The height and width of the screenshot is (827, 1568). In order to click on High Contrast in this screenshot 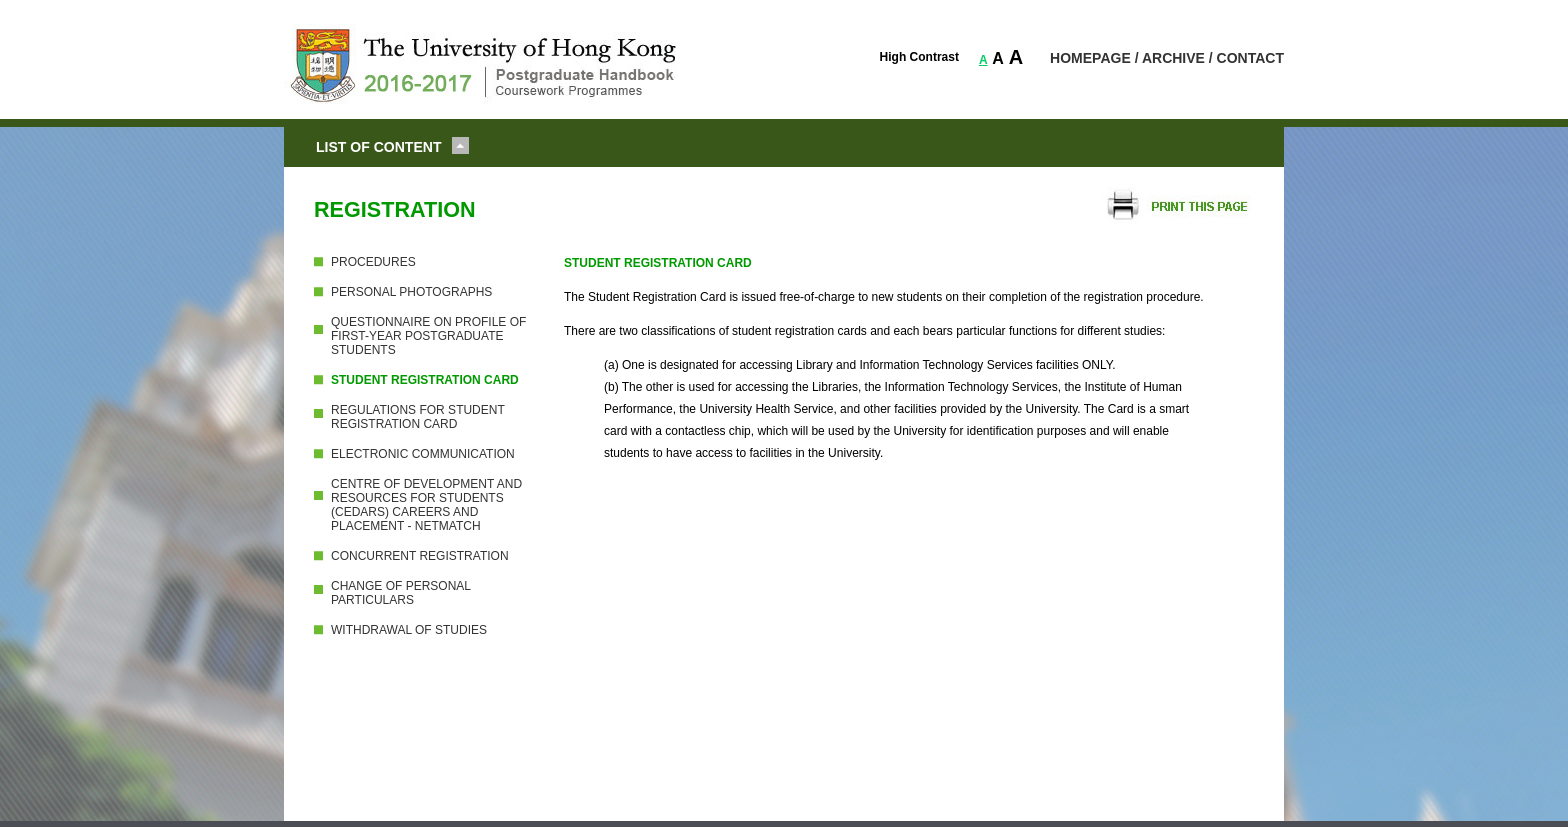, I will do `click(919, 57)`.